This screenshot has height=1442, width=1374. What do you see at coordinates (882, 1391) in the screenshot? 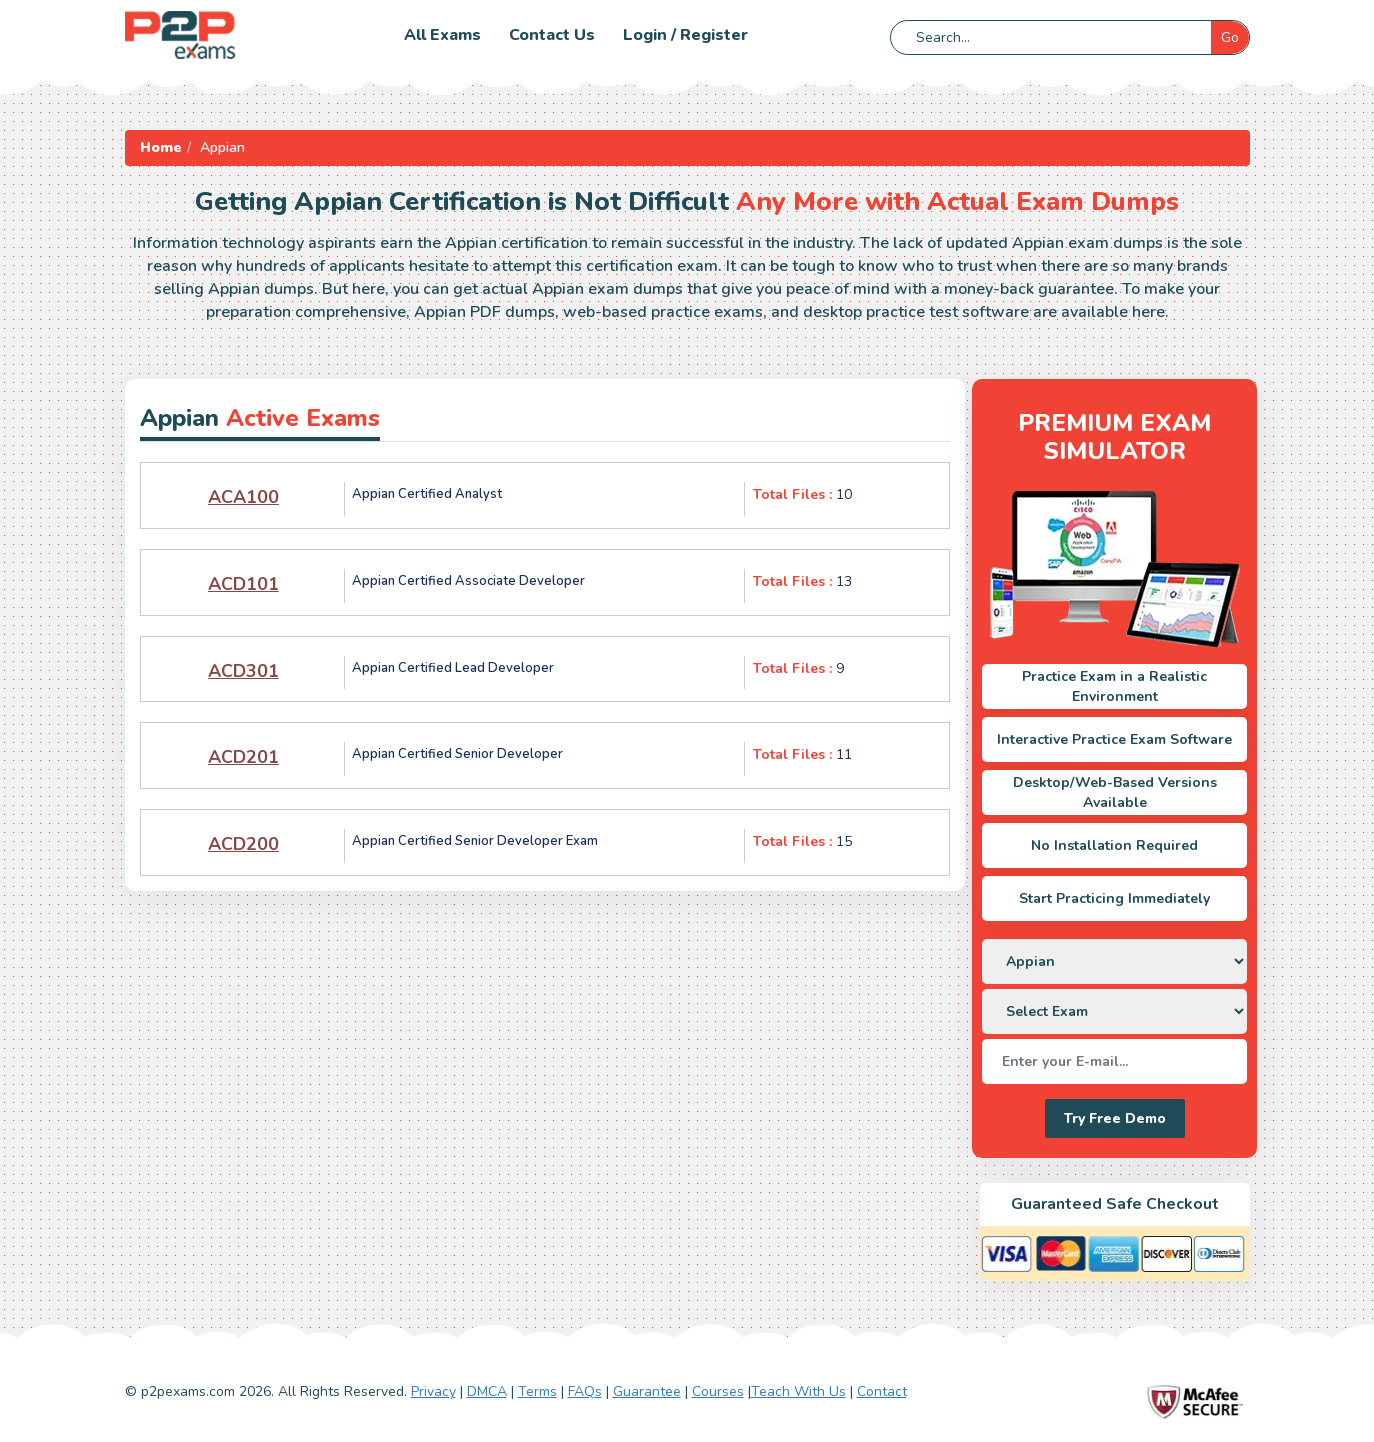
I see `Contact` at bounding box center [882, 1391].